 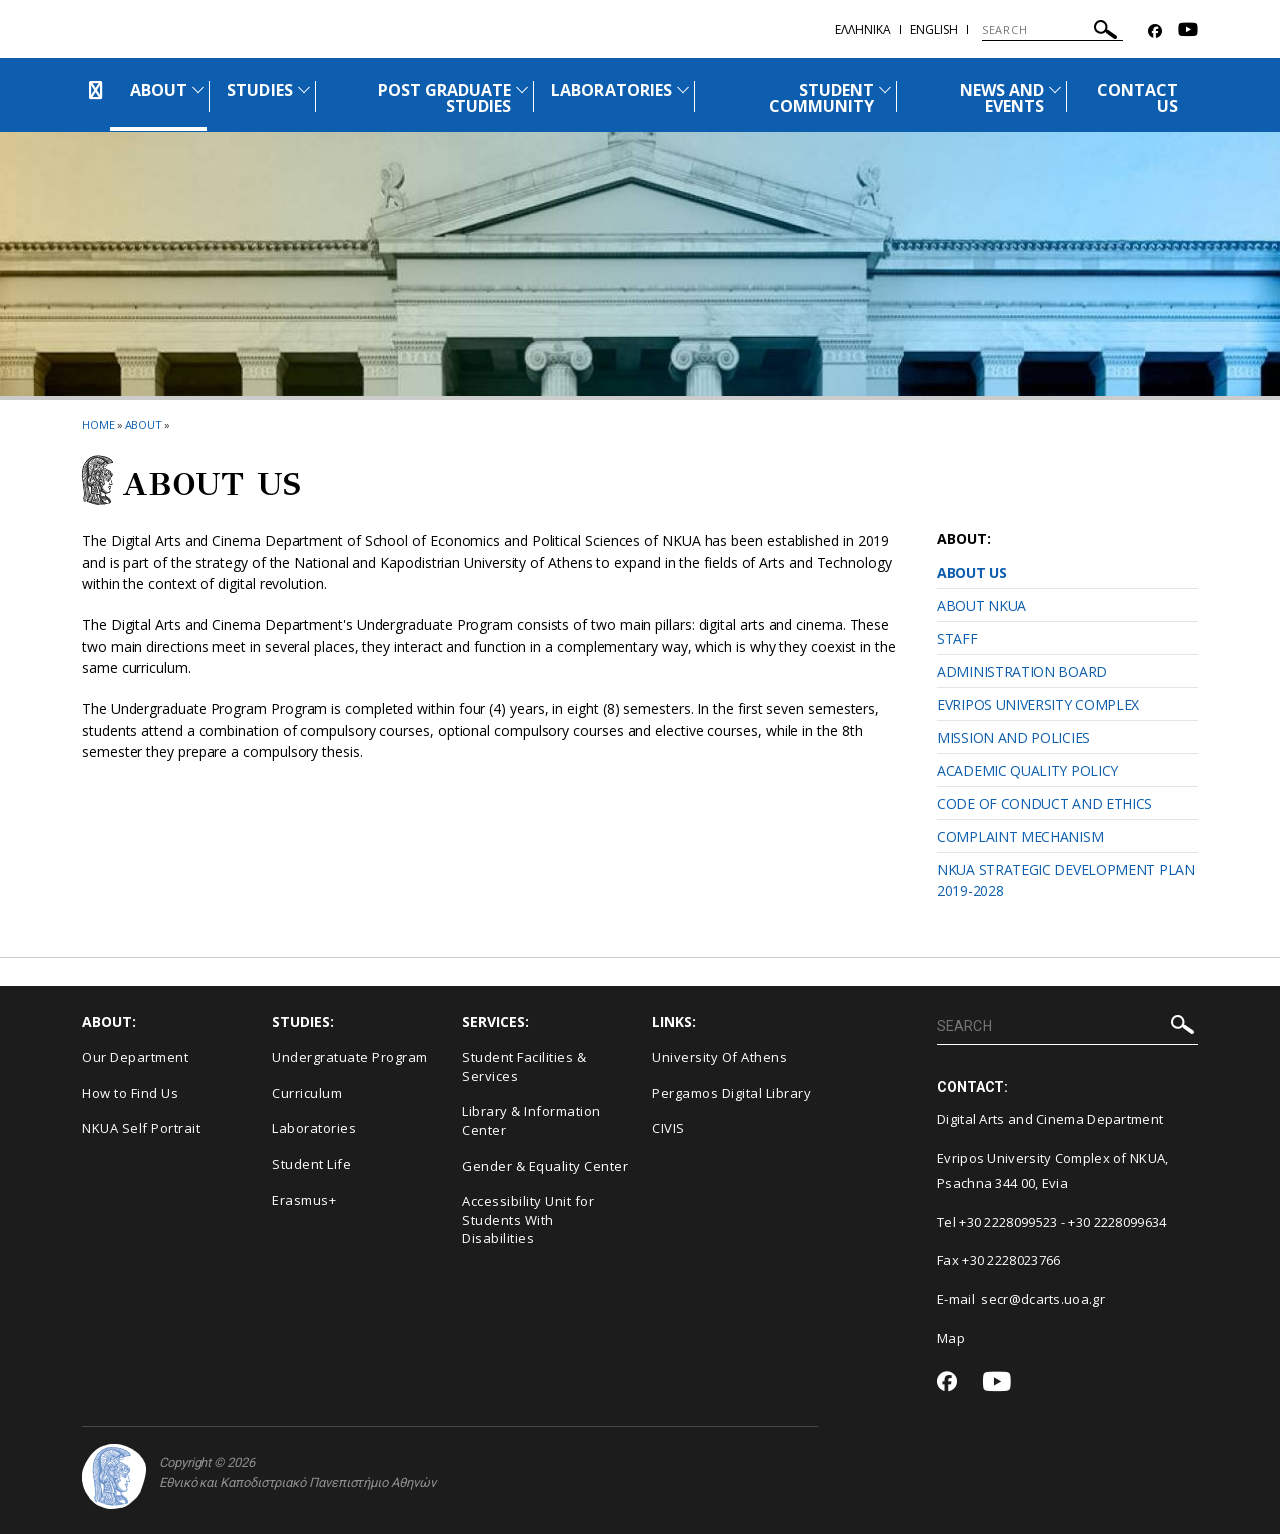 What do you see at coordinates (1052, 30) in the screenshot?
I see `[SEARCH]` at bounding box center [1052, 30].